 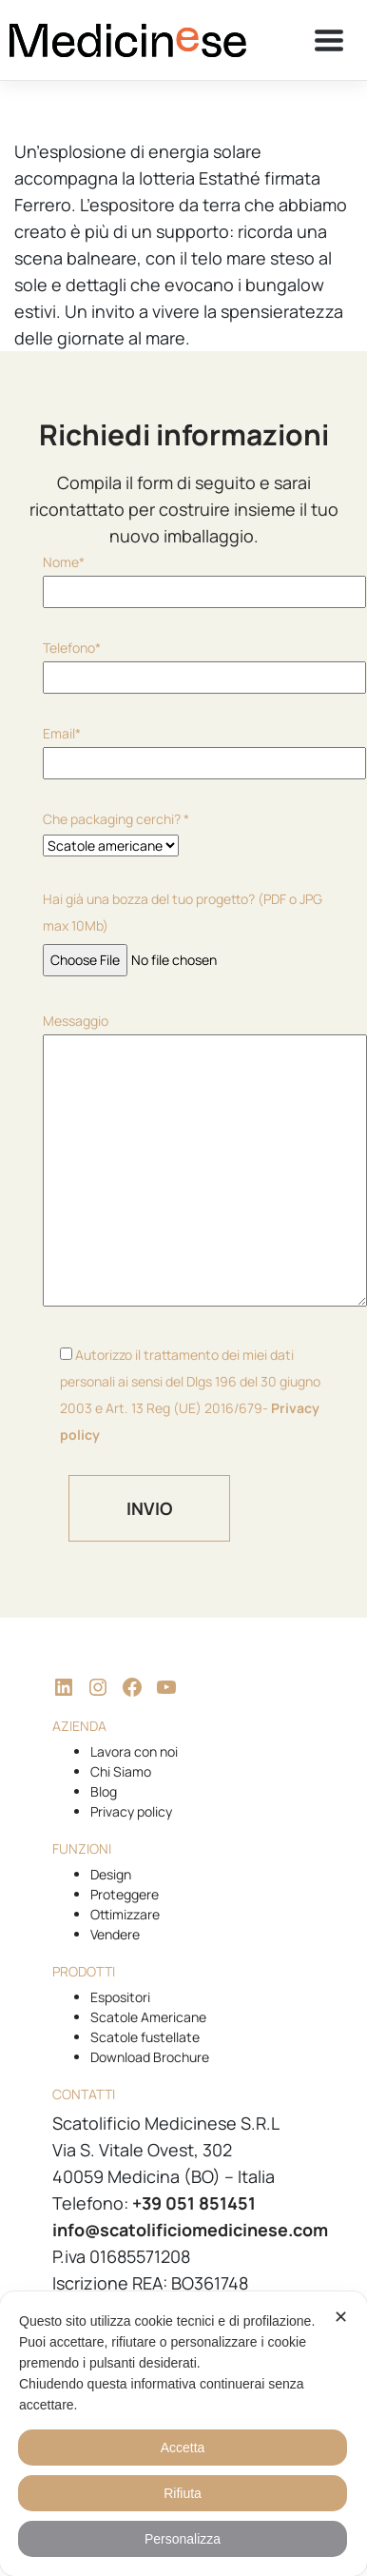 I want to click on Hai già una bozza del tuo progetto? (PDF o JPG max 10Mb), so click(x=182, y=929).